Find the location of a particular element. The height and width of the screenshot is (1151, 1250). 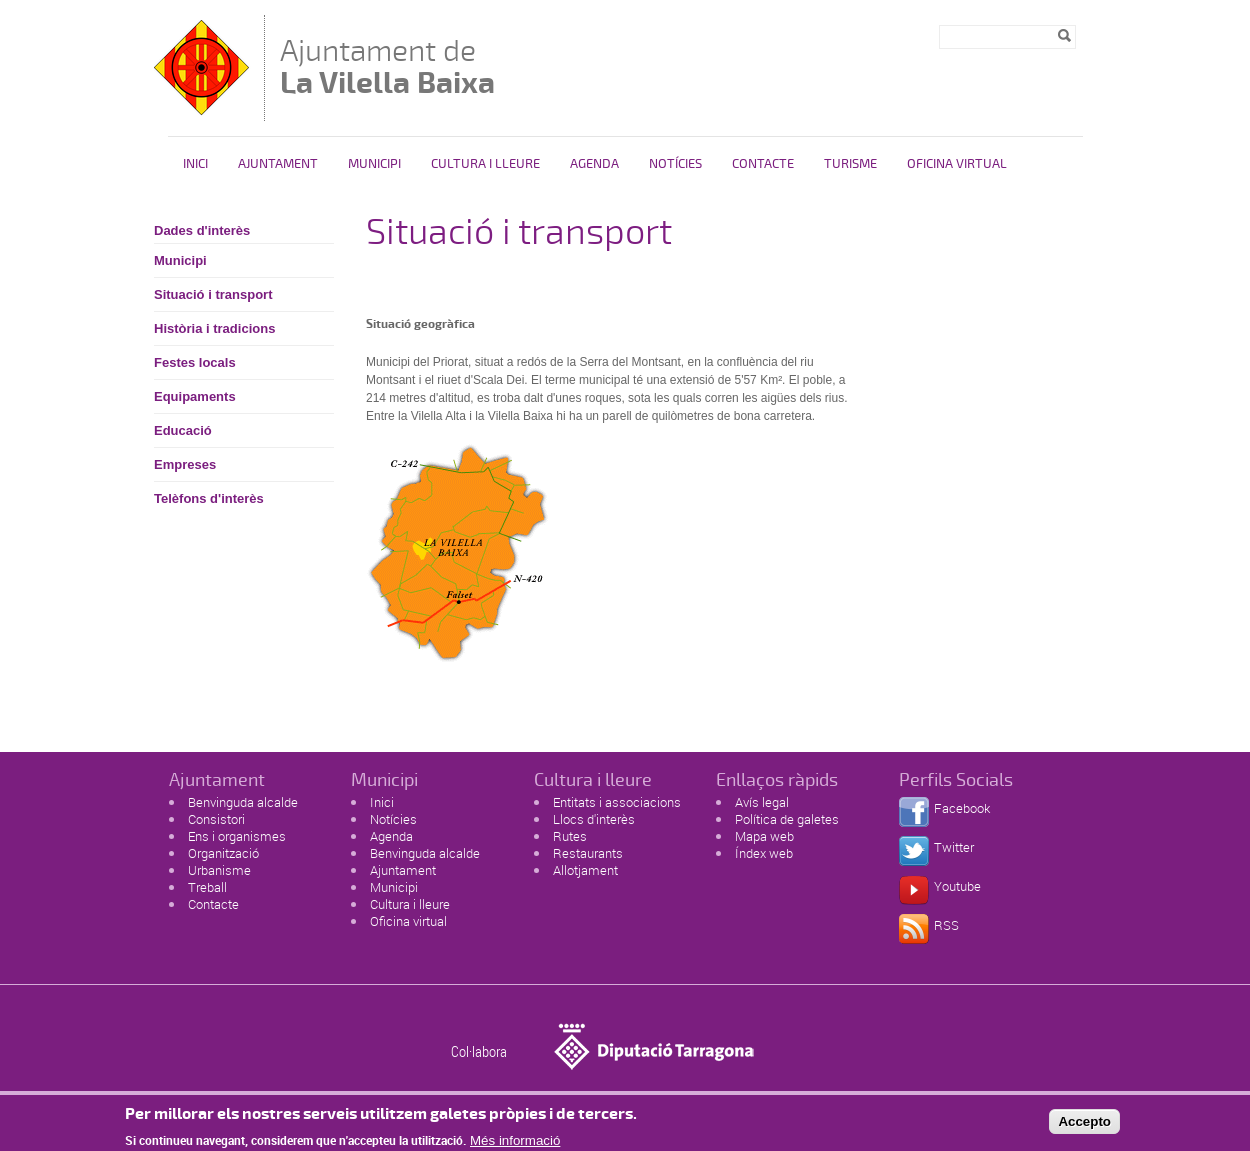

Entitats i associacions is located at coordinates (617, 802).